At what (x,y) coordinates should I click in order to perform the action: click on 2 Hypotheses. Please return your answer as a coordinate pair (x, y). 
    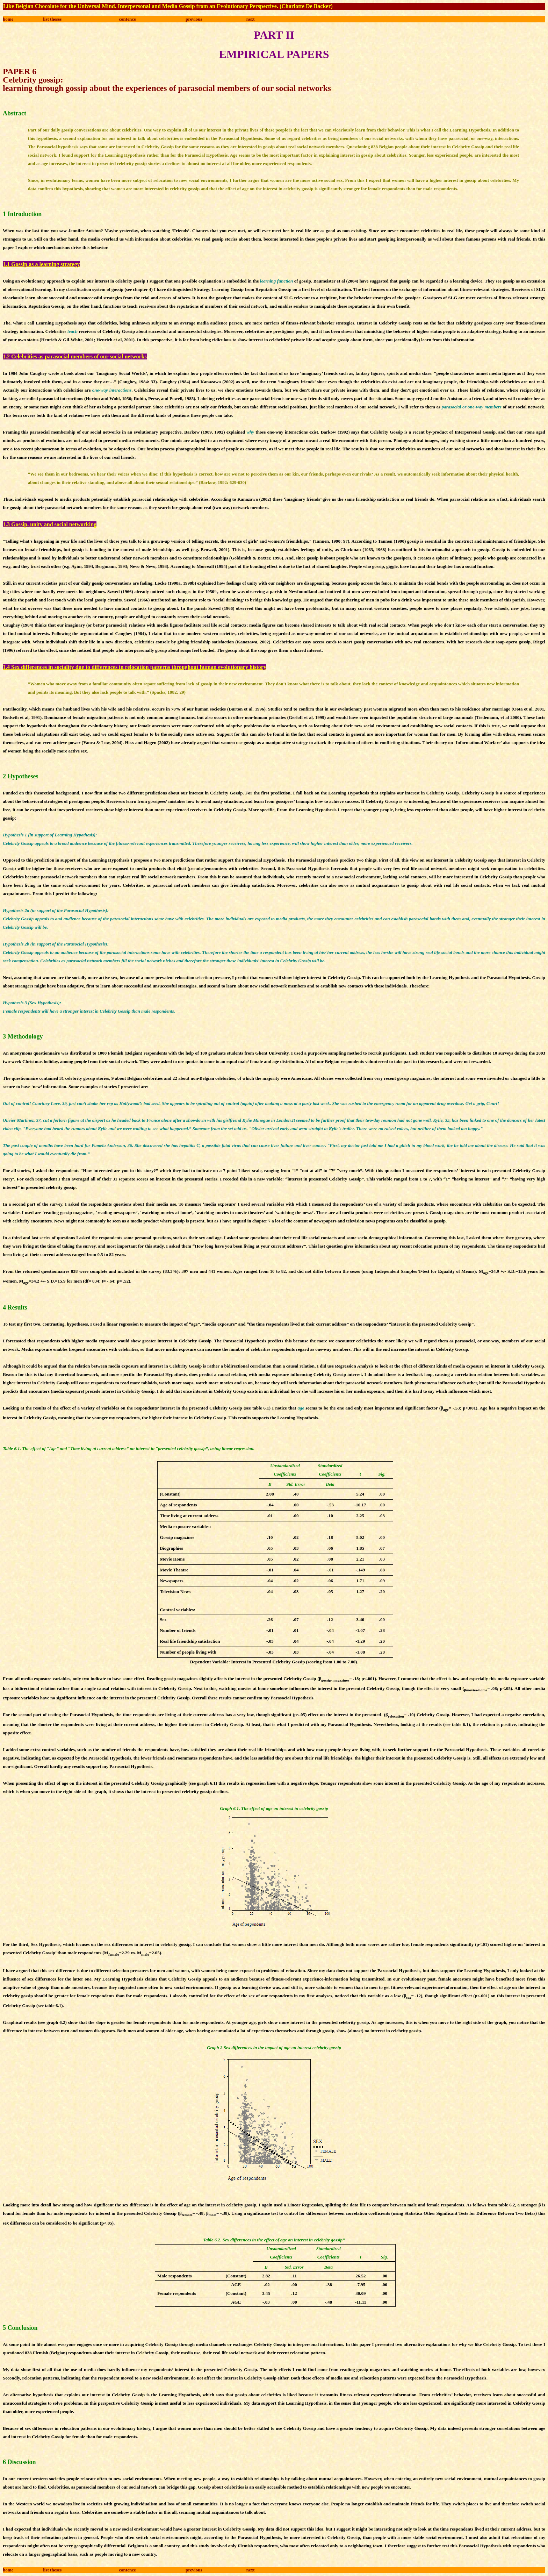
    Looking at the image, I should click on (20, 776).